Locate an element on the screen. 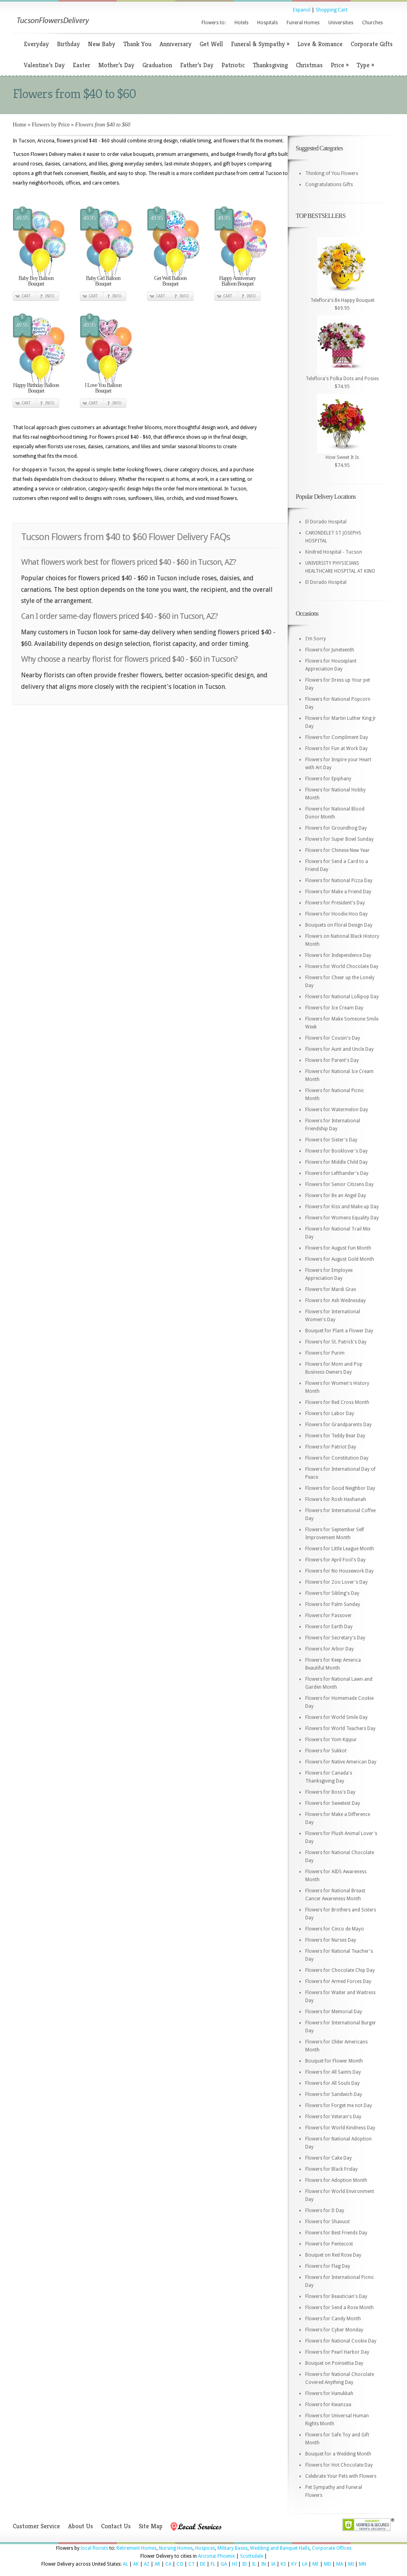 The image size is (407, 2576). Birthday is located at coordinates (68, 44).